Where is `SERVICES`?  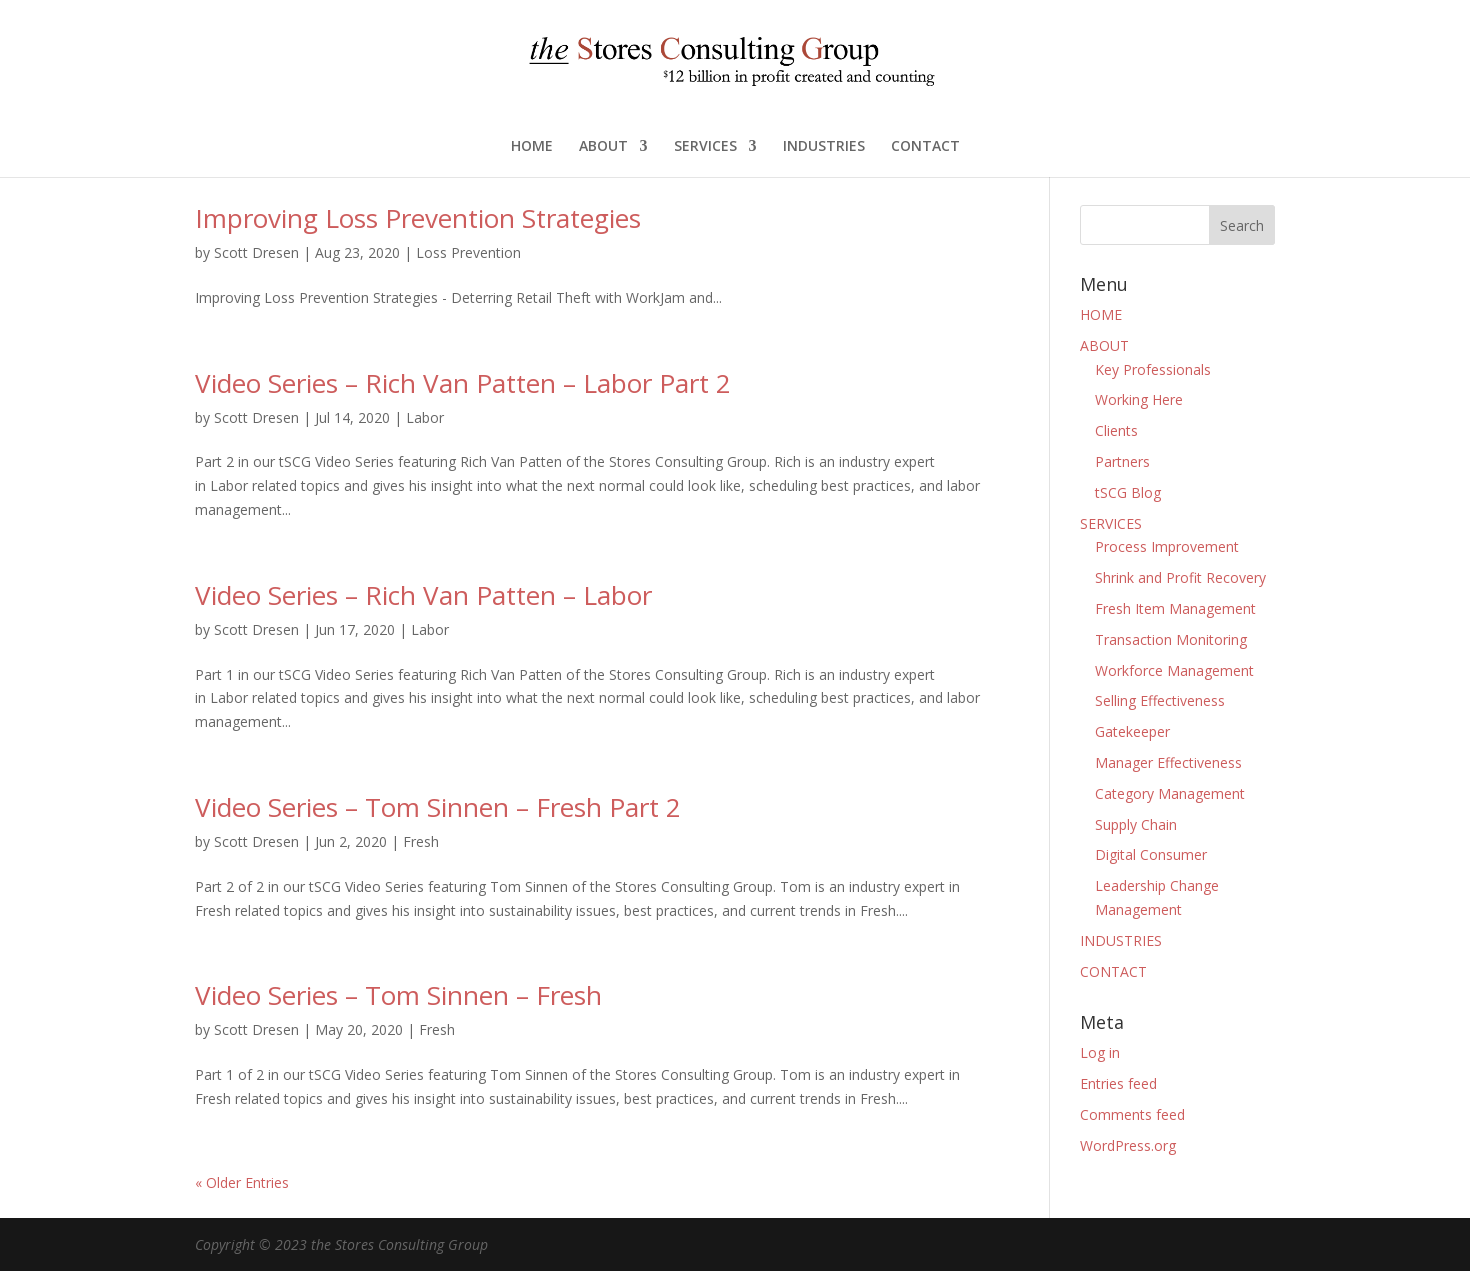
SERVICES is located at coordinates (705, 147).